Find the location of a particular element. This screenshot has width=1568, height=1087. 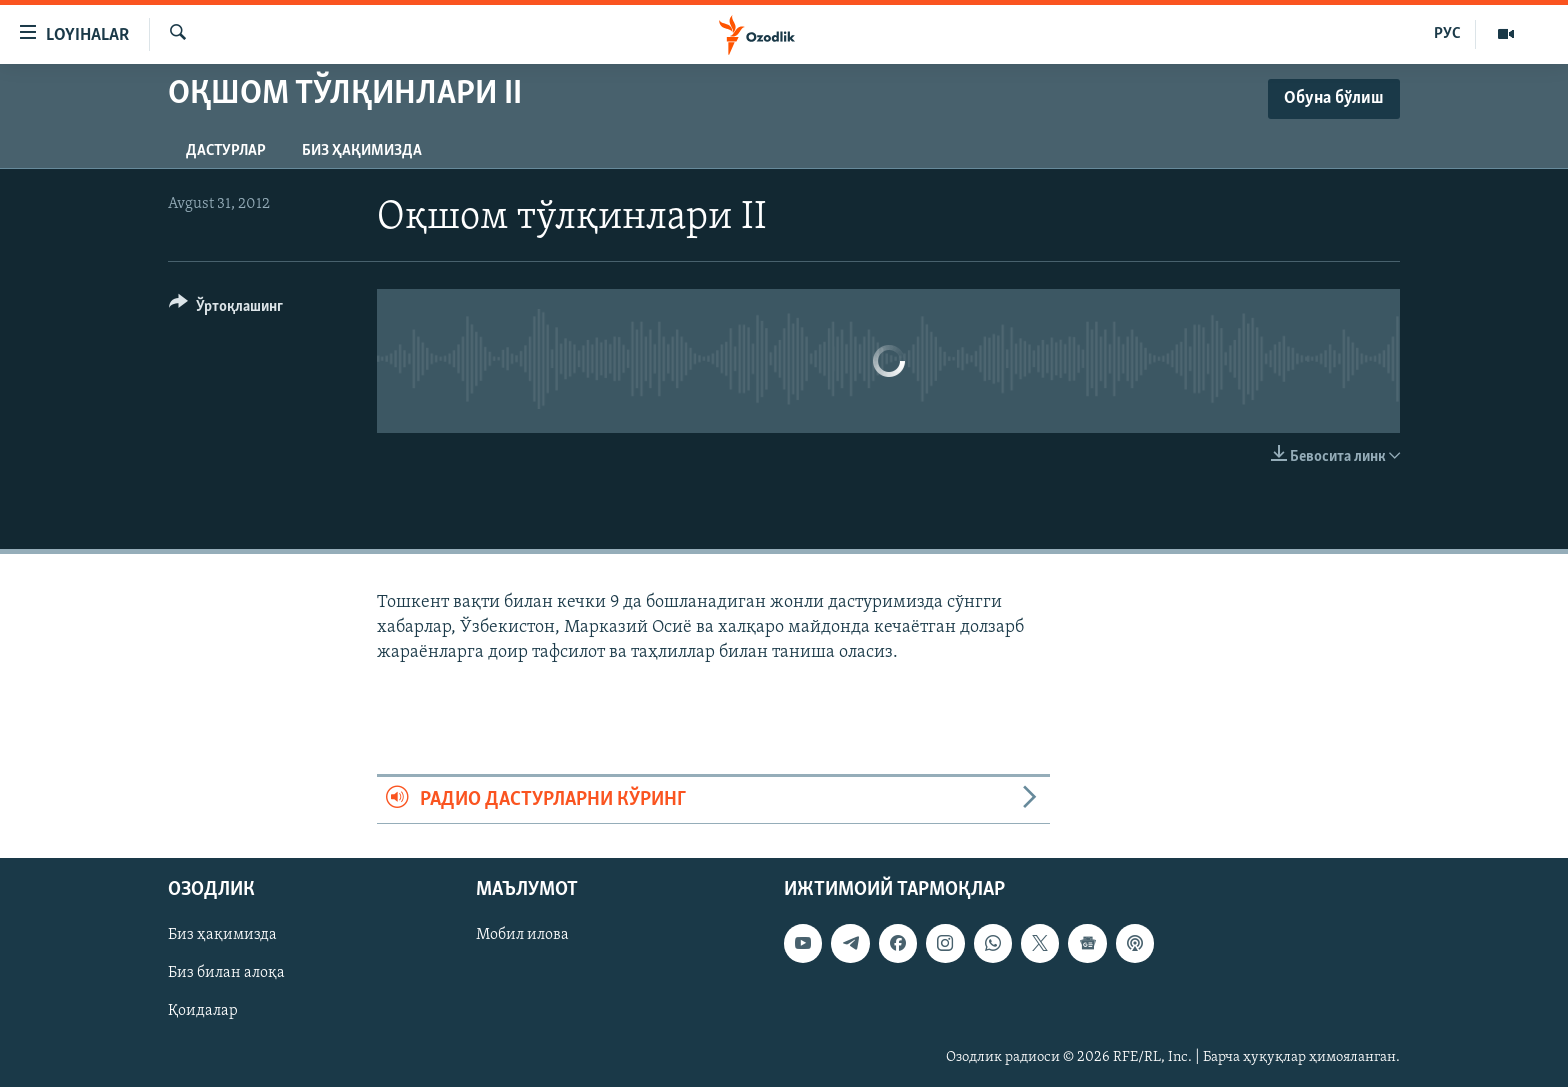

Мобил илова is located at coordinates (522, 935).